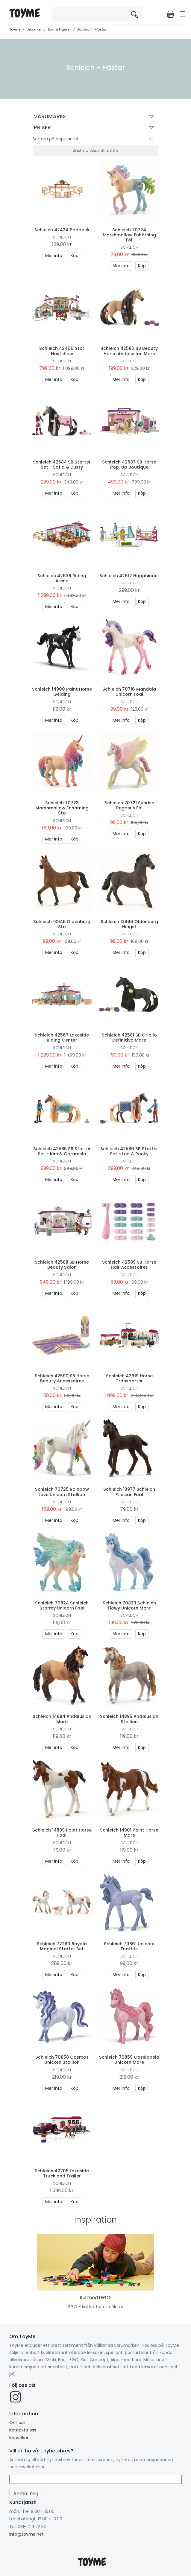  What do you see at coordinates (62, 1151) in the screenshot?
I see `Schleich 42585 SB Starter Set - Kim & Caramelo` at bounding box center [62, 1151].